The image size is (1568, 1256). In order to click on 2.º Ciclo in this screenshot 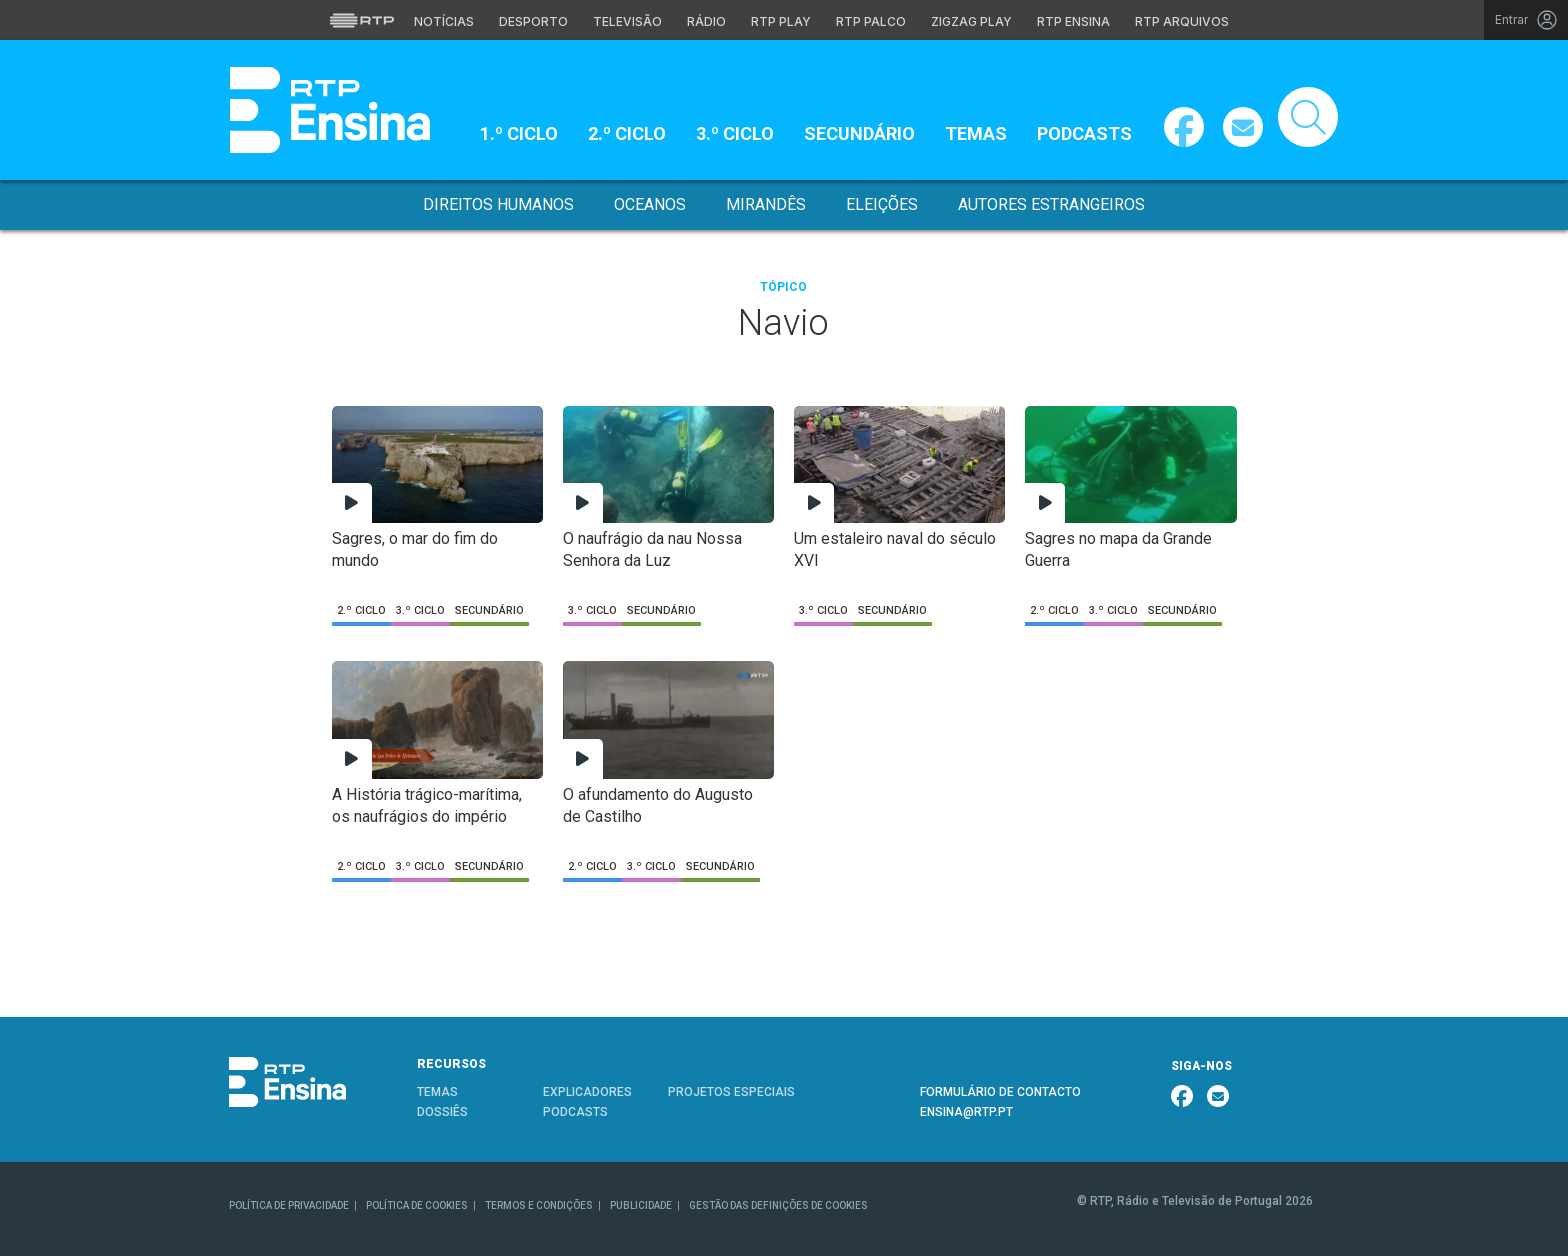, I will do `click(627, 133)`.